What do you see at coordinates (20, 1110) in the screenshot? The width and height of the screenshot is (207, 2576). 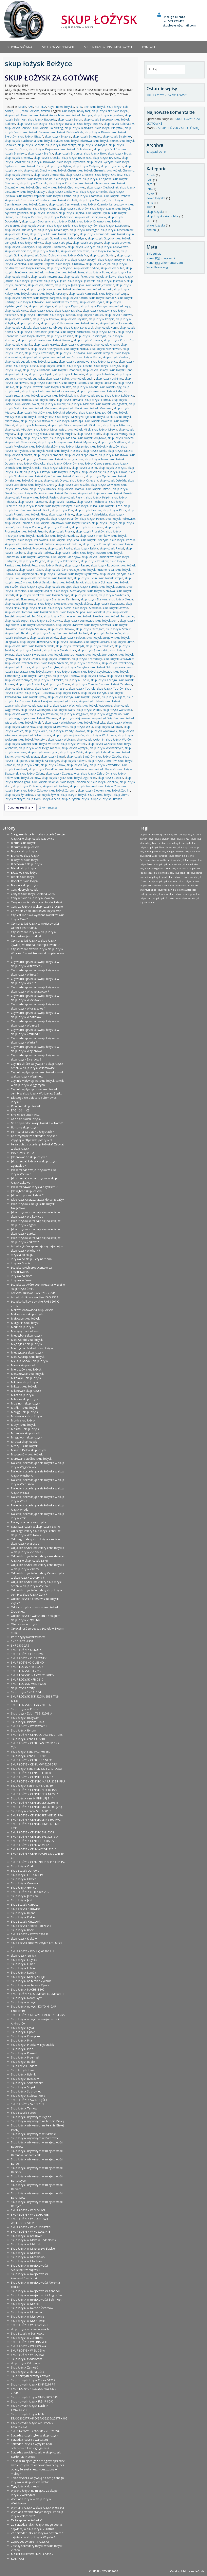 I see `FAG 16014 C3` at bounding box center [20, 1110].